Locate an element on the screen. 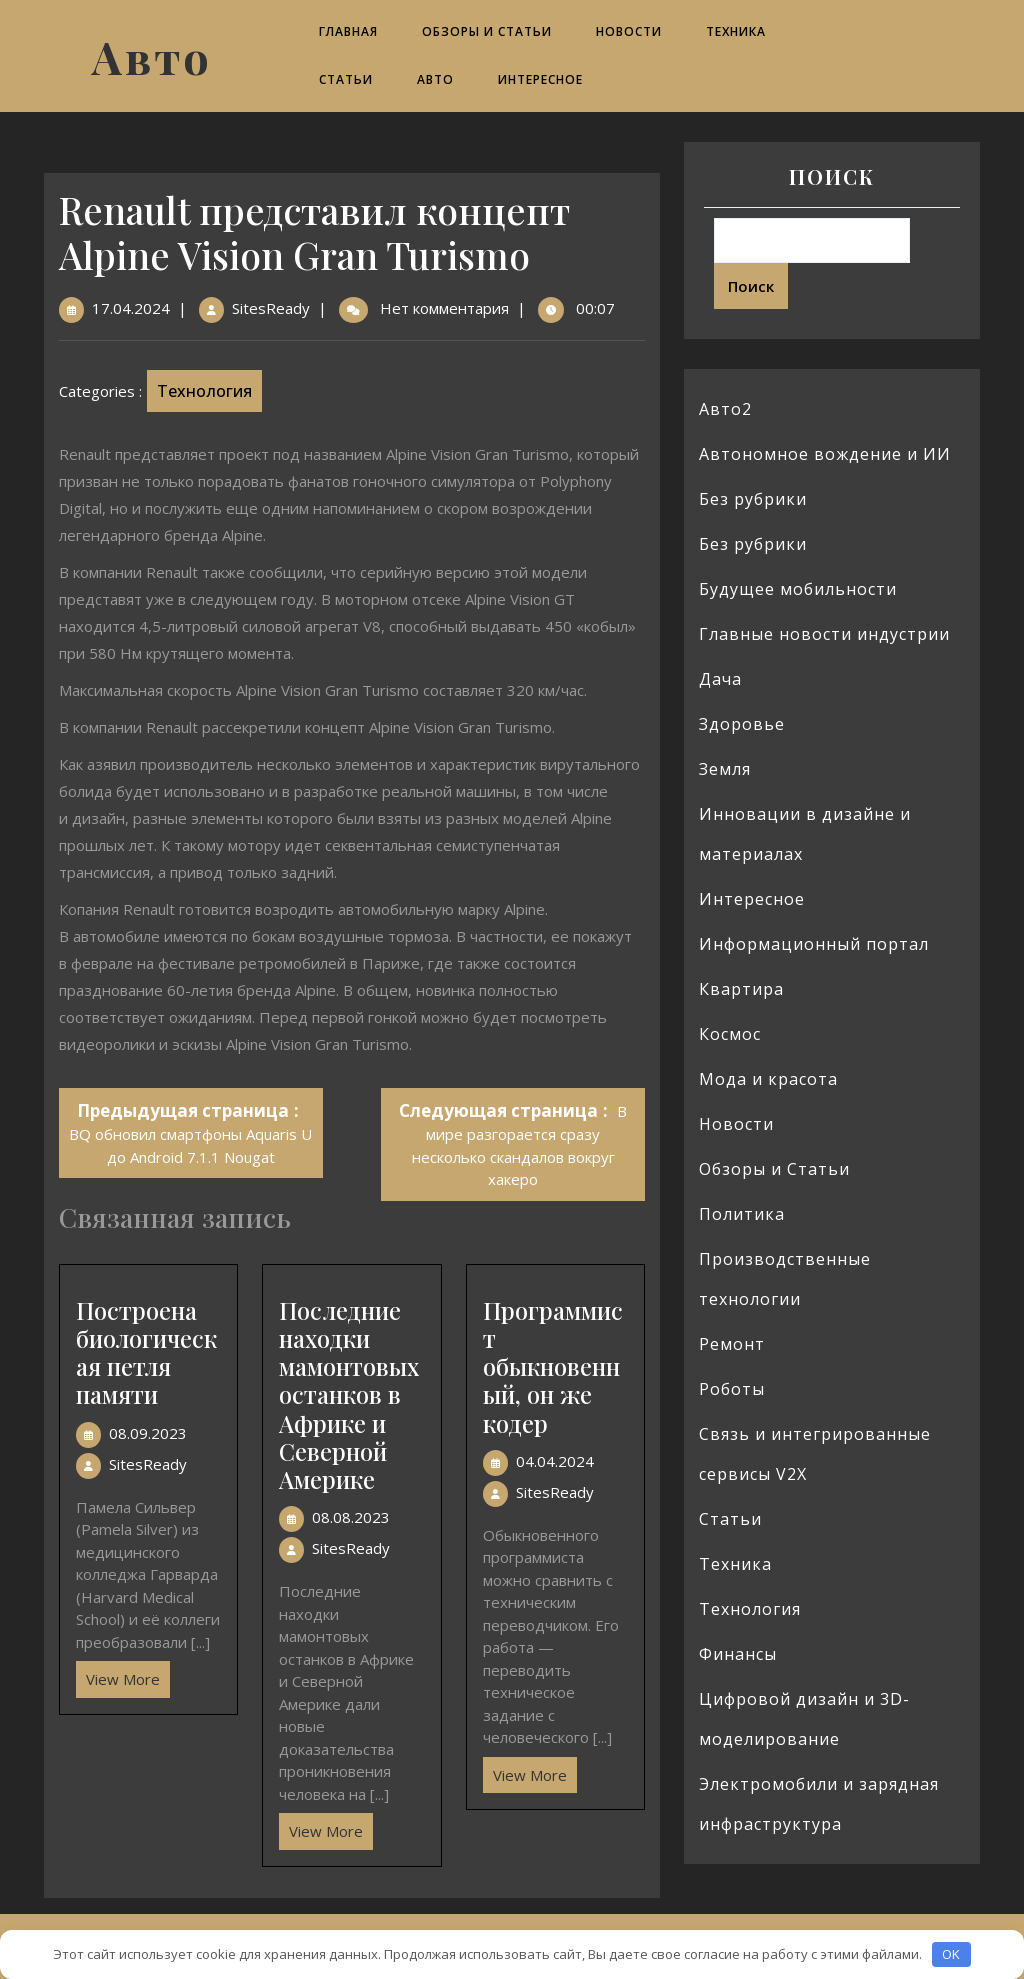  04.04.2024 is located at coordinates (555, 1461).